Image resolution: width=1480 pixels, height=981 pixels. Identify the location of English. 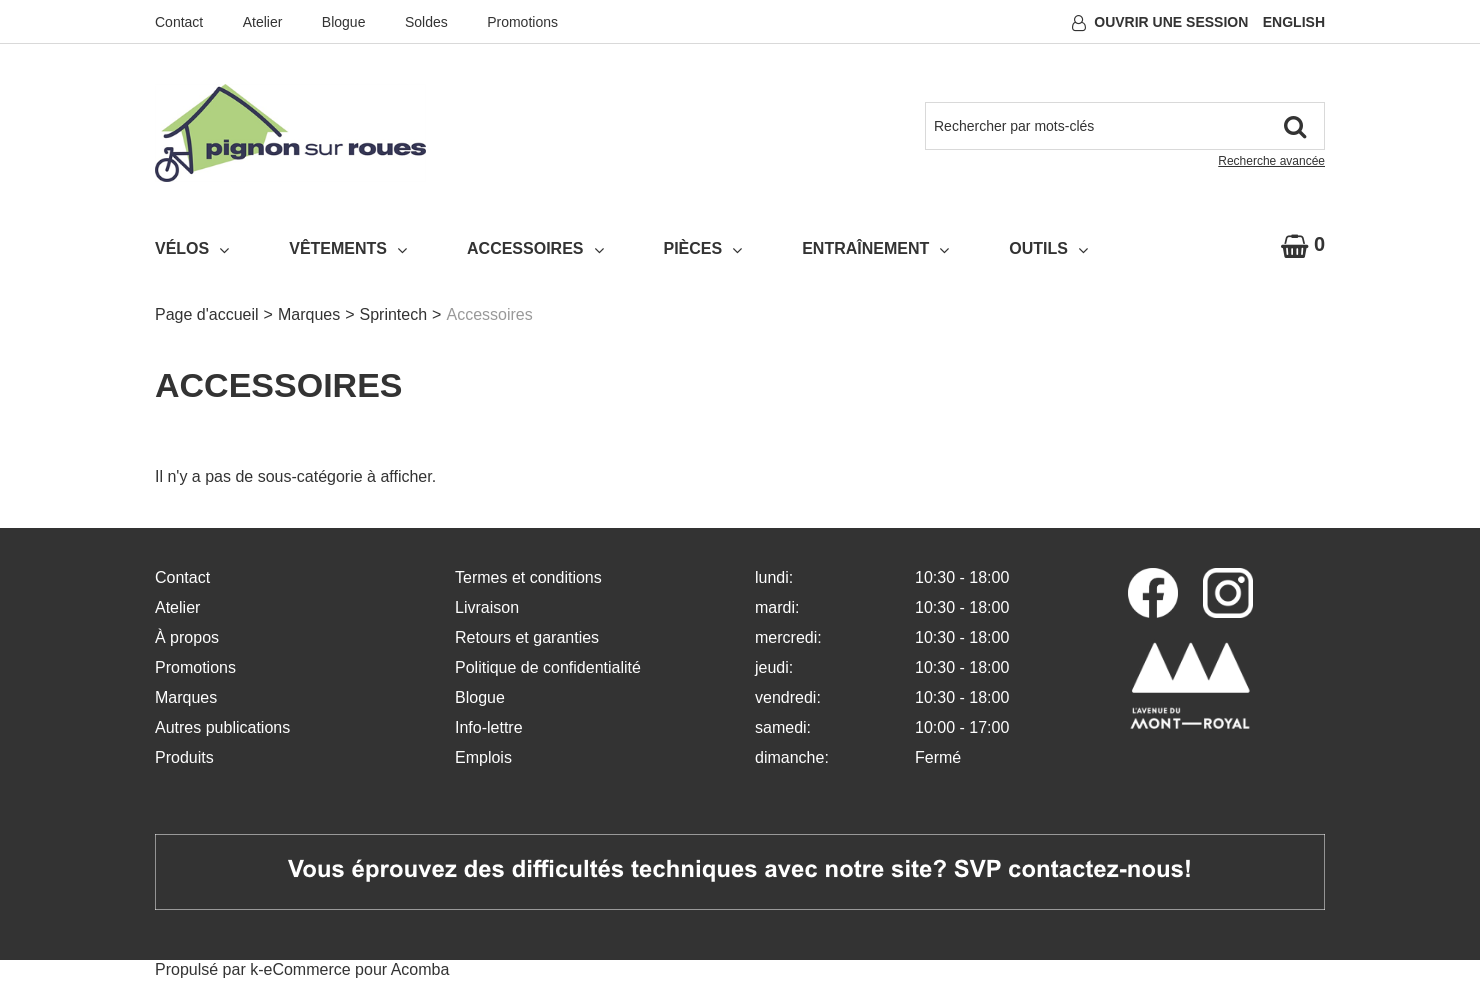
(1294, 22).